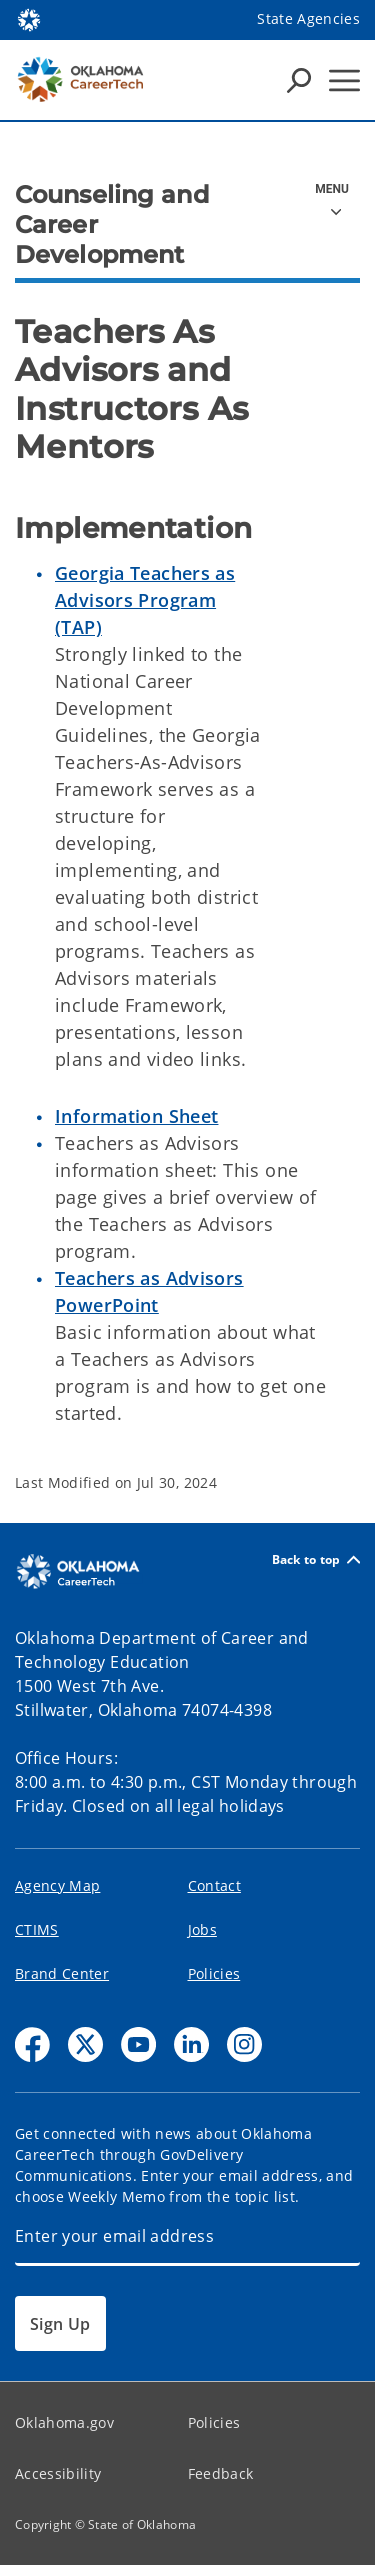 This screenshot has height=2565, width=375. What do you see at coordinates (58, 2473) in the screenshot?
I see `Accessibility` at bounding box center [58, 2473].